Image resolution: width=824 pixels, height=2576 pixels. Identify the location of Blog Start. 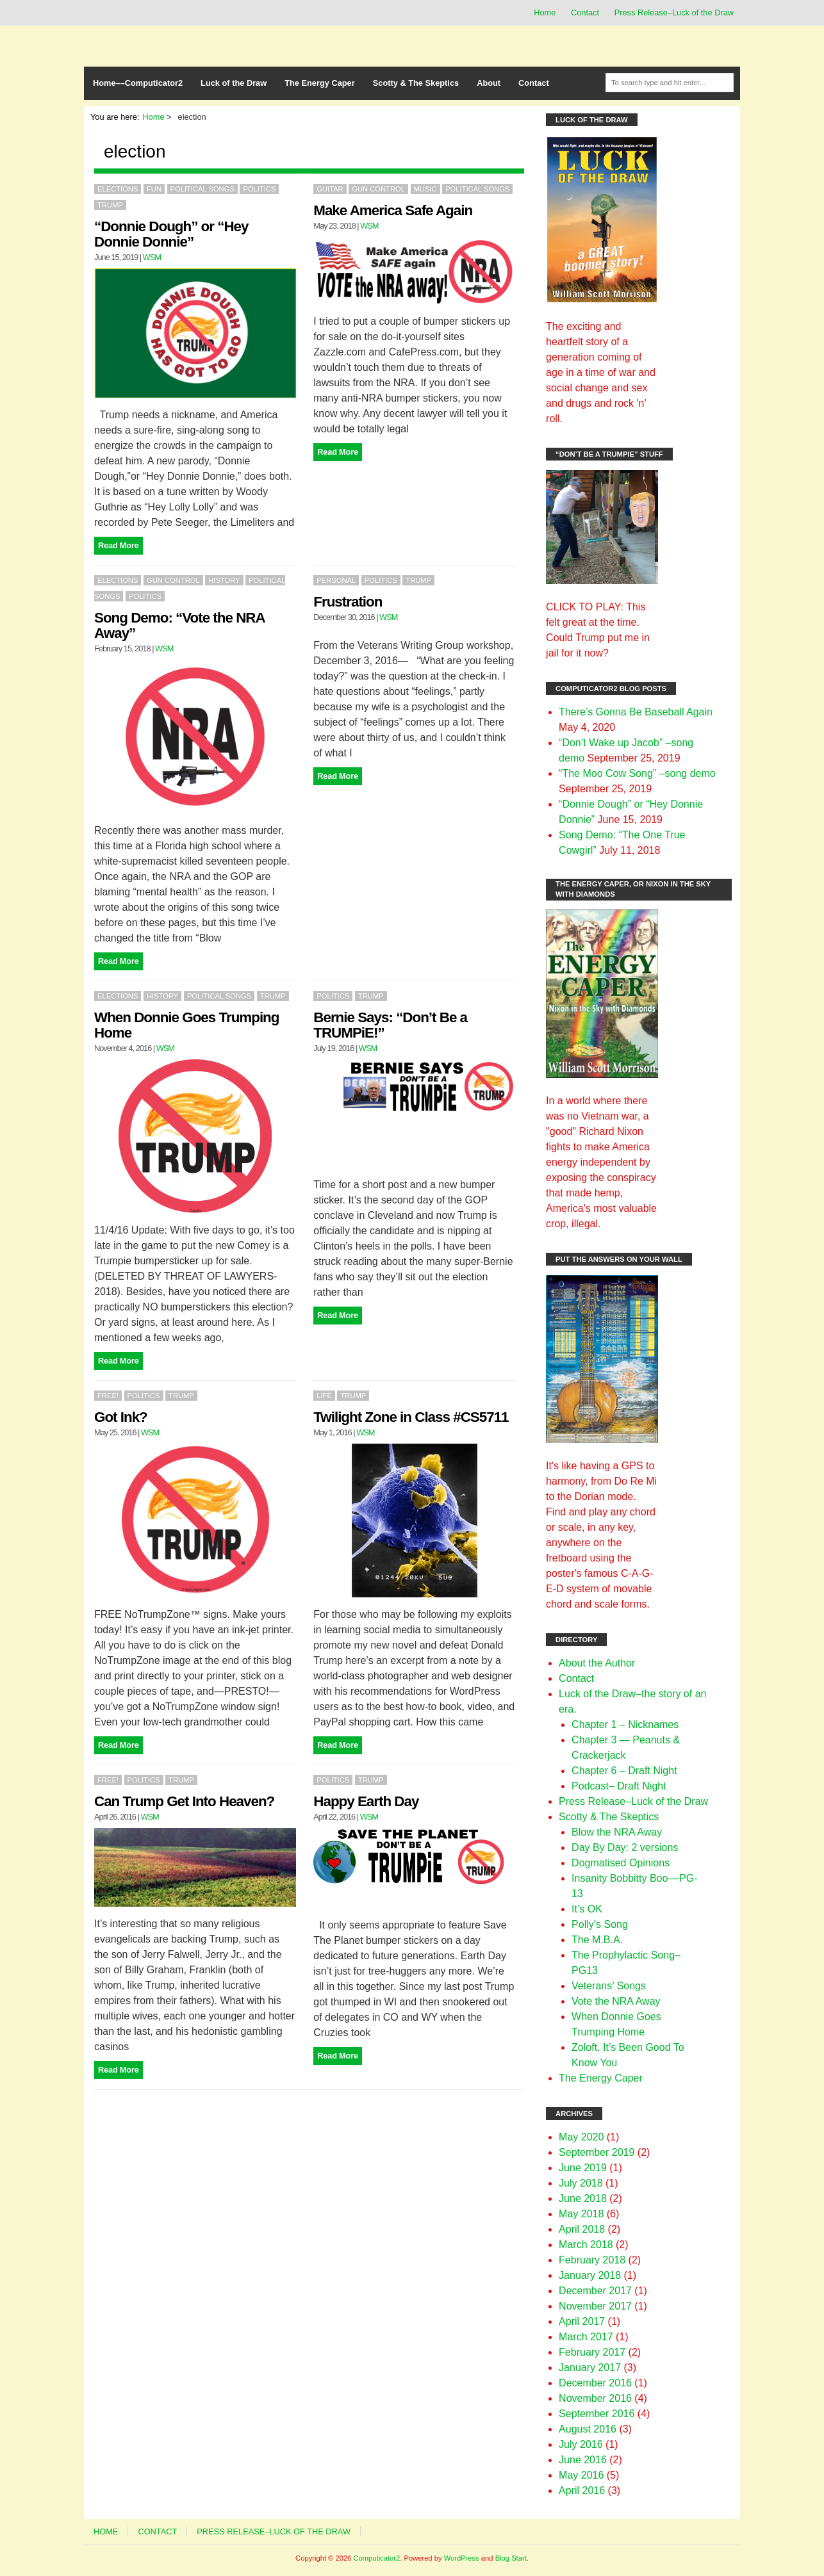
(511, 2558).